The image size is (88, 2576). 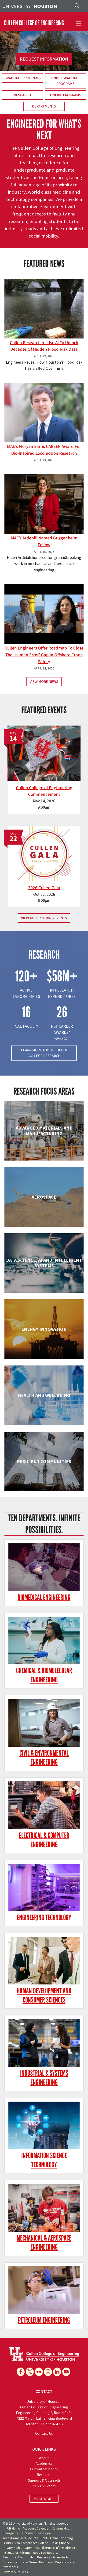 What do you see at coordinates (30, 6) in the screenshot?
I see `[University of Houston]` at bounding box center [30, 6].